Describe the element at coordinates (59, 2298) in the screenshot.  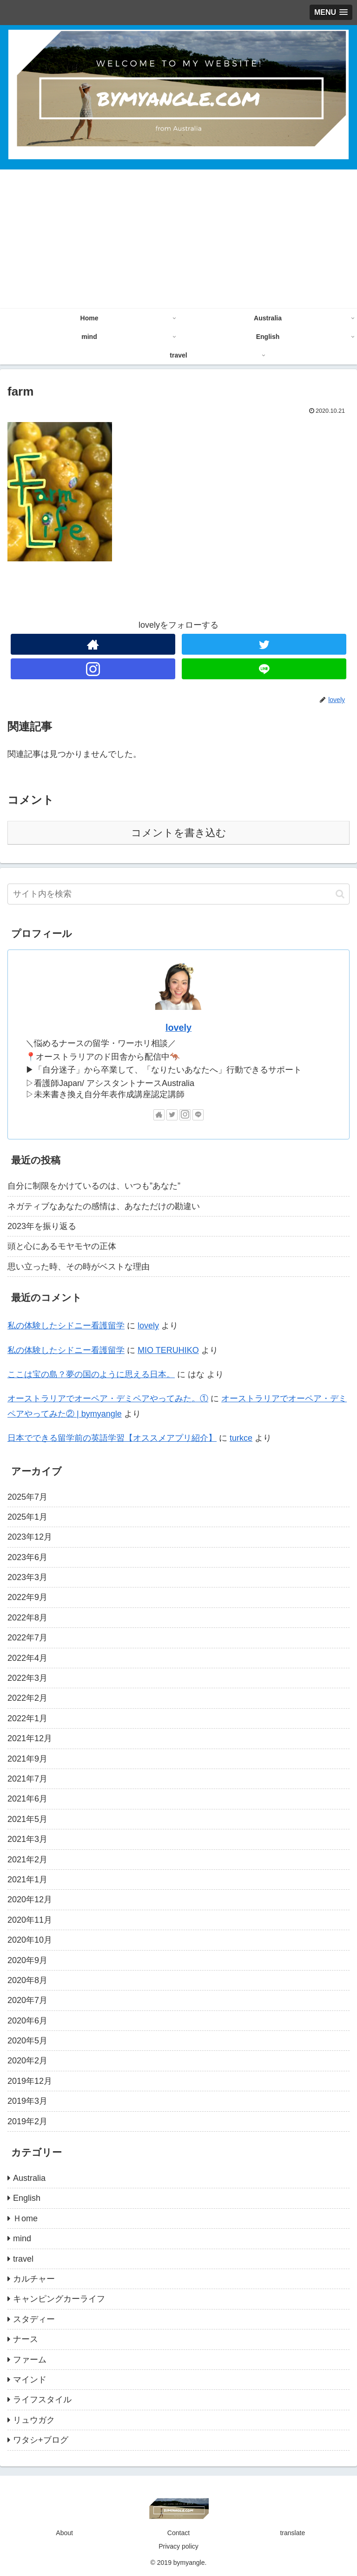
I see `キャンピングカーライフ` at that location.